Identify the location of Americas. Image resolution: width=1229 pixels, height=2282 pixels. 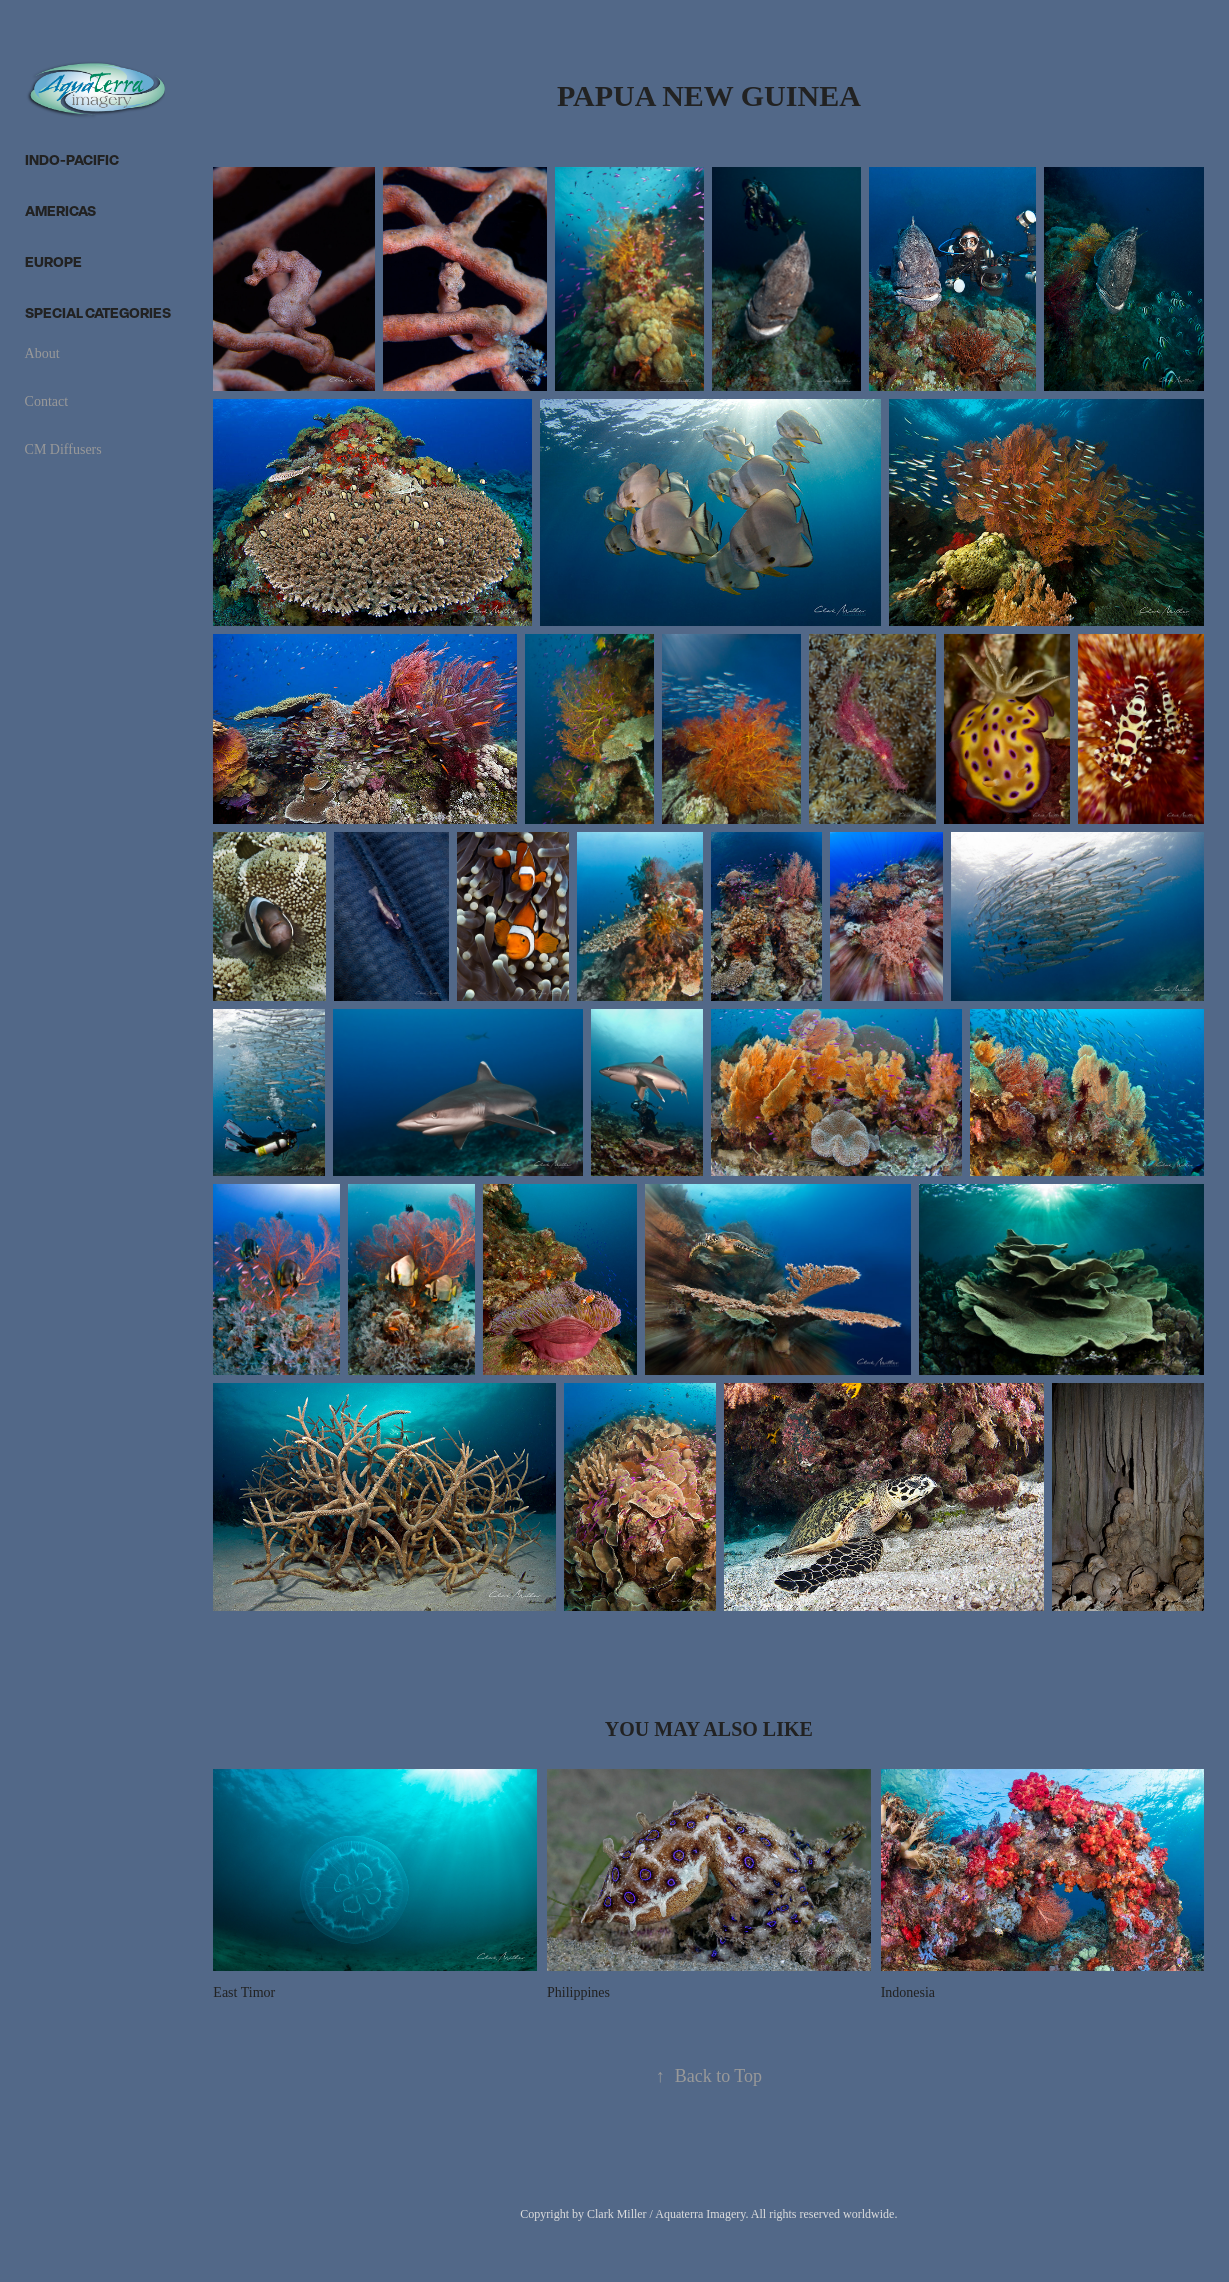
(60, 210).